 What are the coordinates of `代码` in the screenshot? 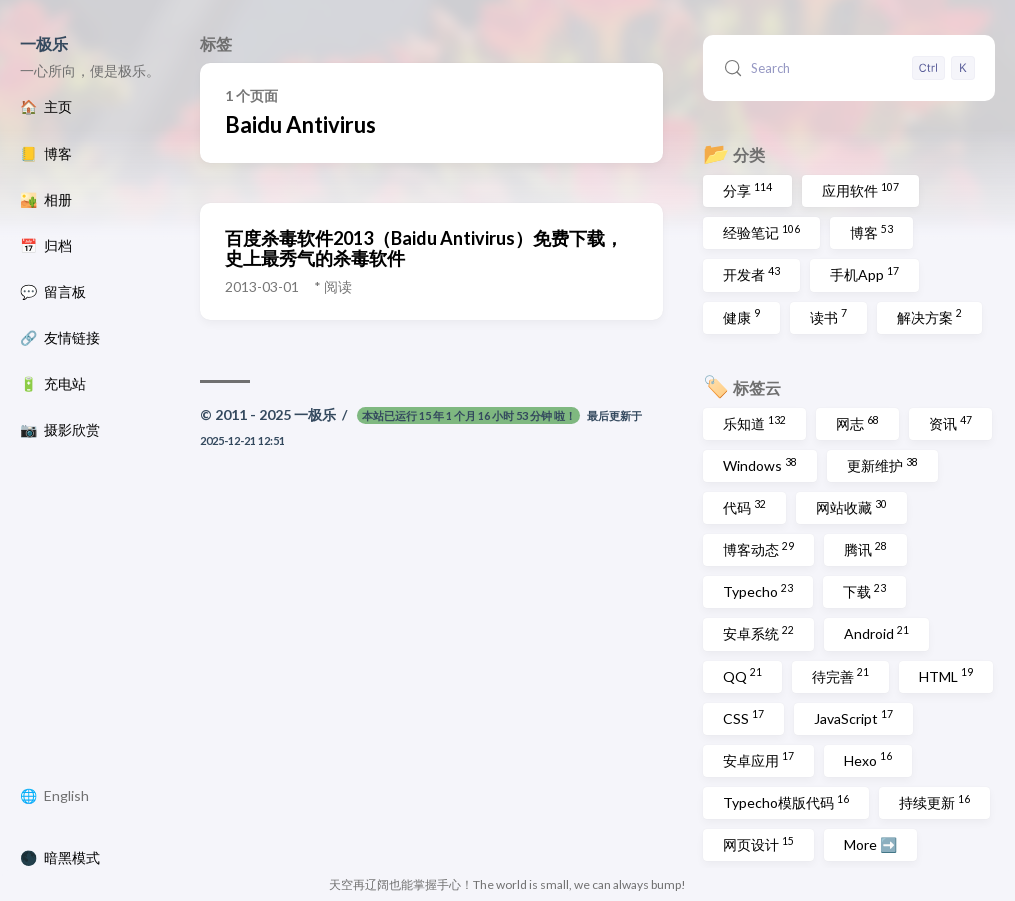 It's located at (744, 507).